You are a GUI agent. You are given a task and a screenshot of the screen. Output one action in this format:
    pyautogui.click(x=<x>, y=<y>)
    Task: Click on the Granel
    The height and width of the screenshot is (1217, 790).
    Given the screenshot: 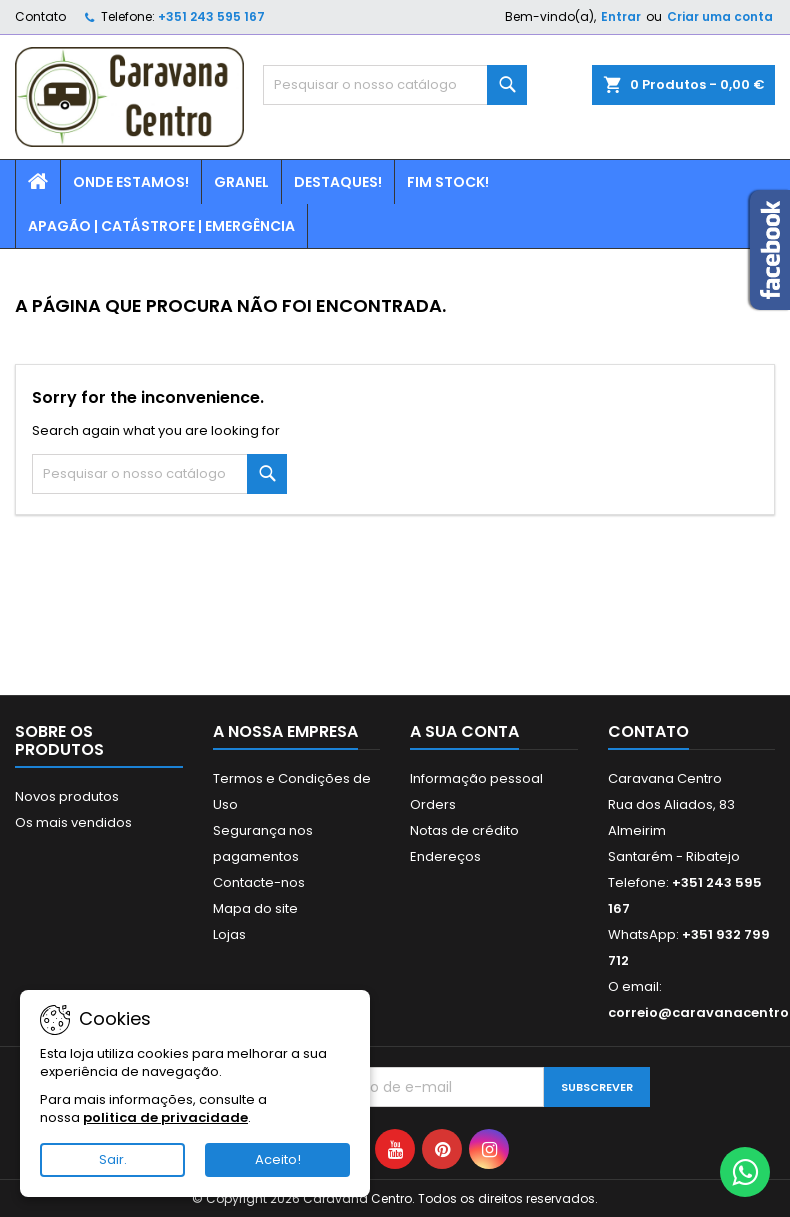 What is the action you would take?
    pyautogui.click(x=241, y=182)
    